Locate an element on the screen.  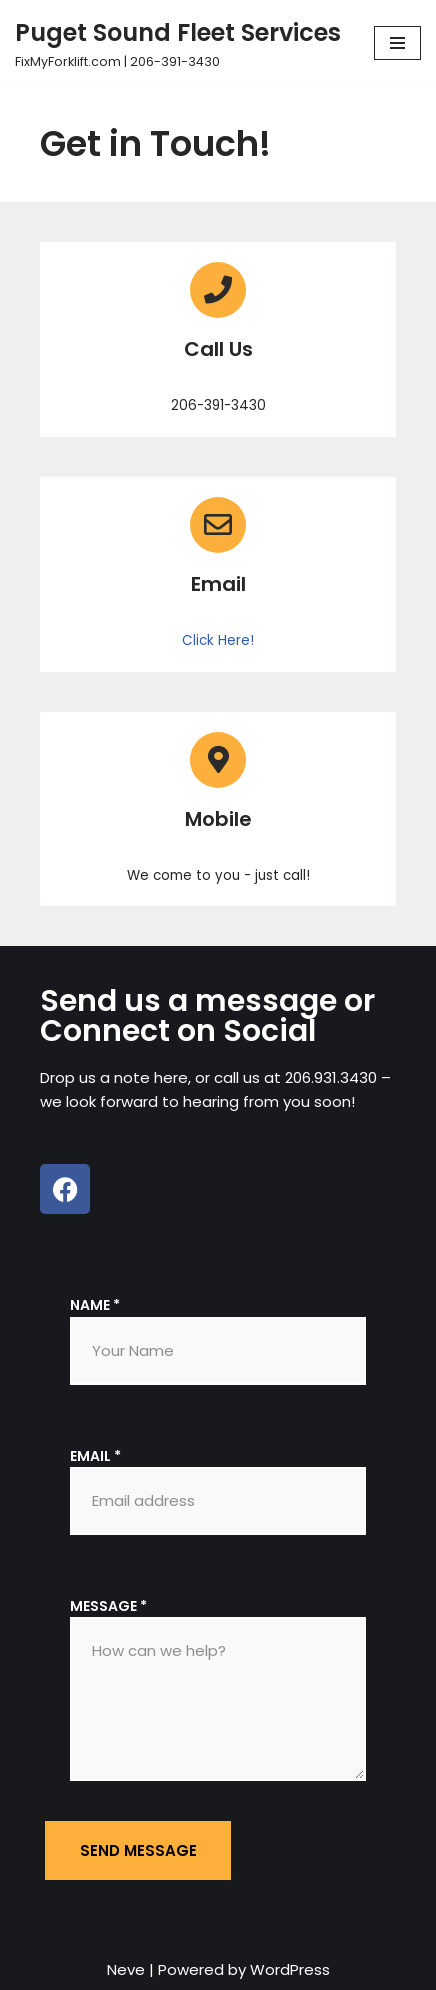
[Puget Sound Fleet Services FixMyForklift.com | 206-391-3430] is located at coordinates (178, 43).